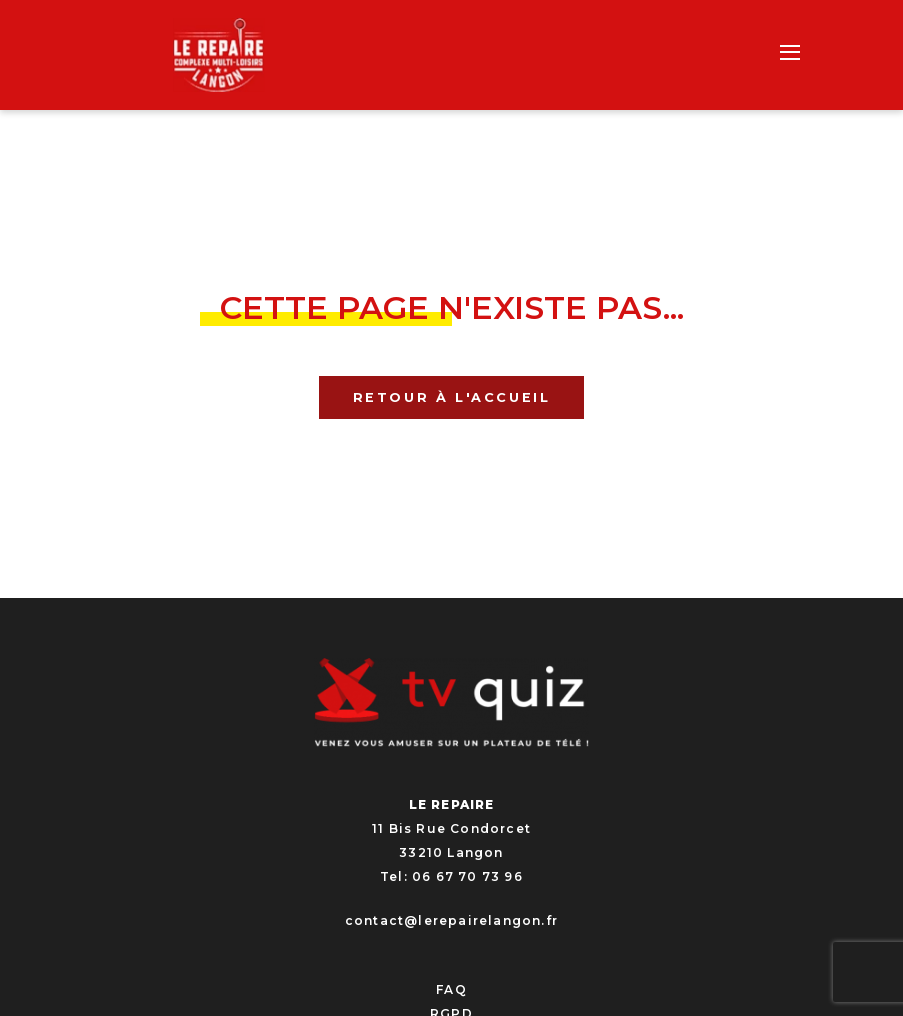 The image size is (903, 1016). What do you see at coordinates (452, 397) in the screenshot?
I see `Retour à l'accueil` at bounding box center [452, 397].